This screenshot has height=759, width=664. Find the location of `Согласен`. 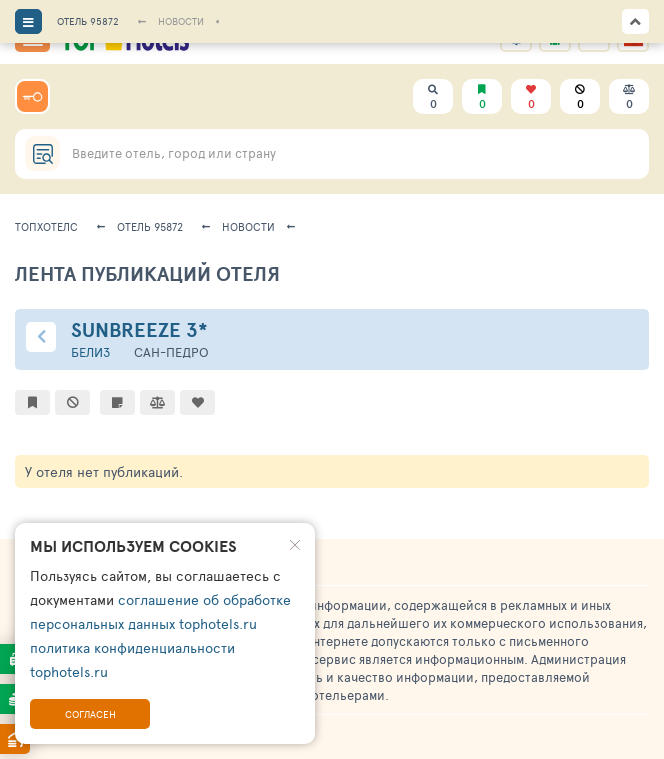

Согласен is located at coordinates (90, 714).